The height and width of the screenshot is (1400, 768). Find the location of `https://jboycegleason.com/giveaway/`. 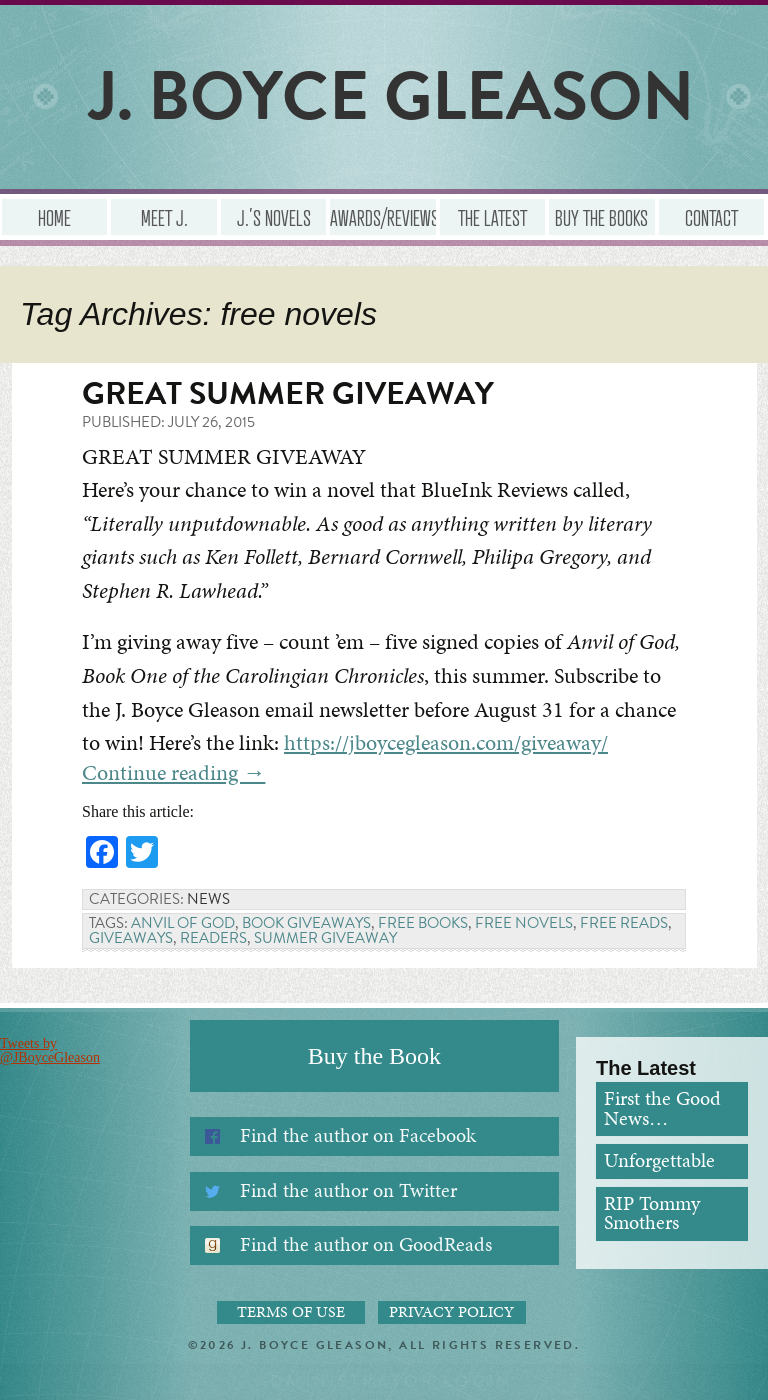

https://jboycegleason.com/giveaway/ is located at coordinates (446, 742).